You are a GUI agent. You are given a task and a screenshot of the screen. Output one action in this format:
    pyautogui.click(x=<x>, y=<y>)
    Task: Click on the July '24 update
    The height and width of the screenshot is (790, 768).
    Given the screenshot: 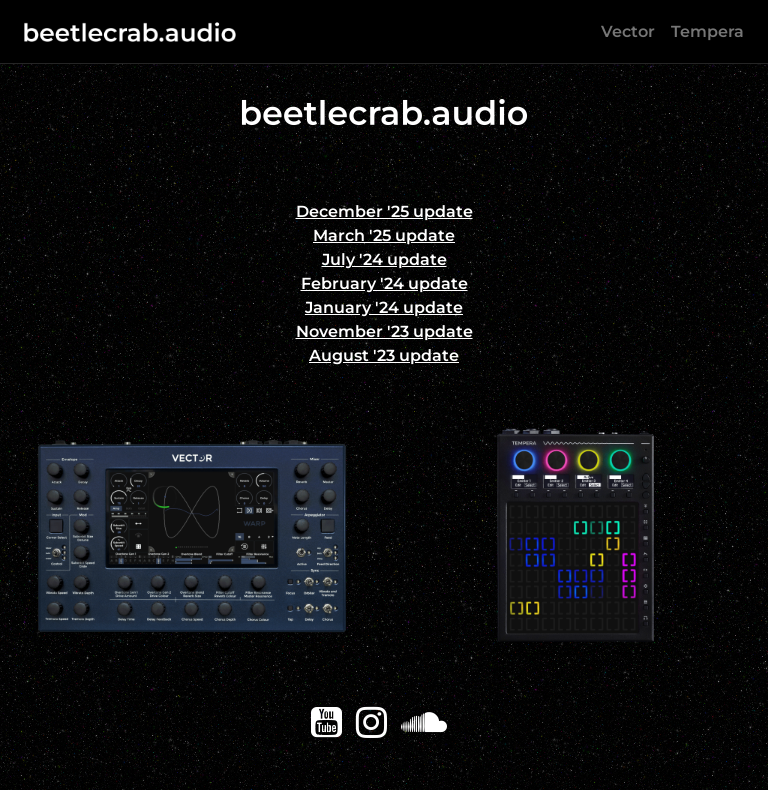 What is the action you would take?
    pyautogui.click(x=384, y=259)
    